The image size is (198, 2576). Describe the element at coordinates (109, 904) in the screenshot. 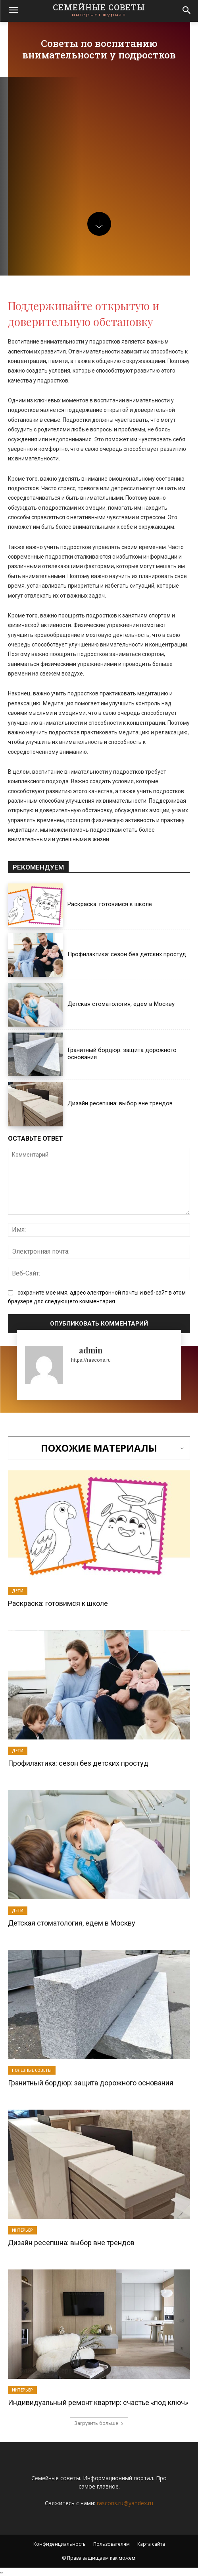

I see `Раскраска: готовимся к школе` at that location.